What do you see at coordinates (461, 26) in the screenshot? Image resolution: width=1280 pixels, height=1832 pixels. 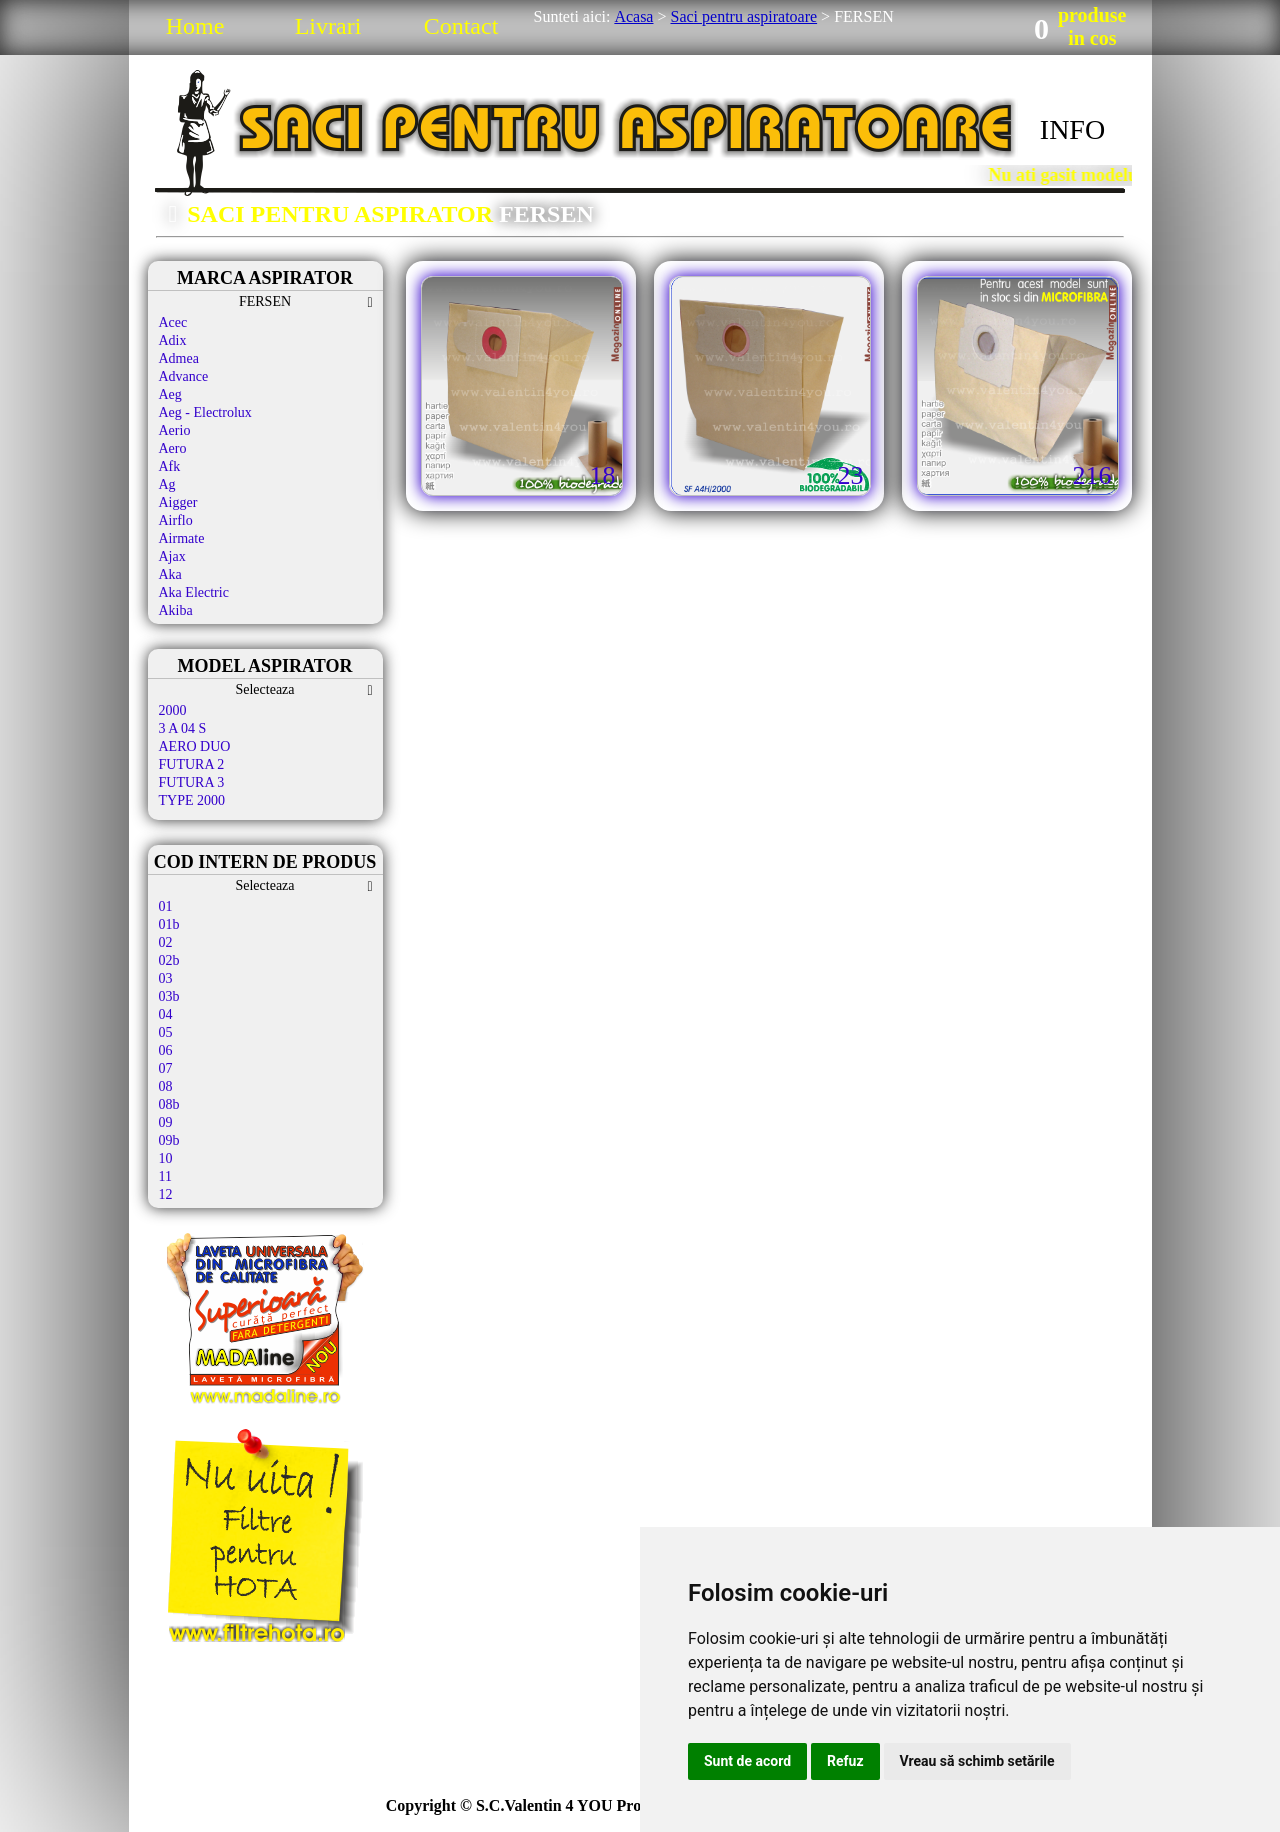 I see `Contact` at bounding box center [461, 26].